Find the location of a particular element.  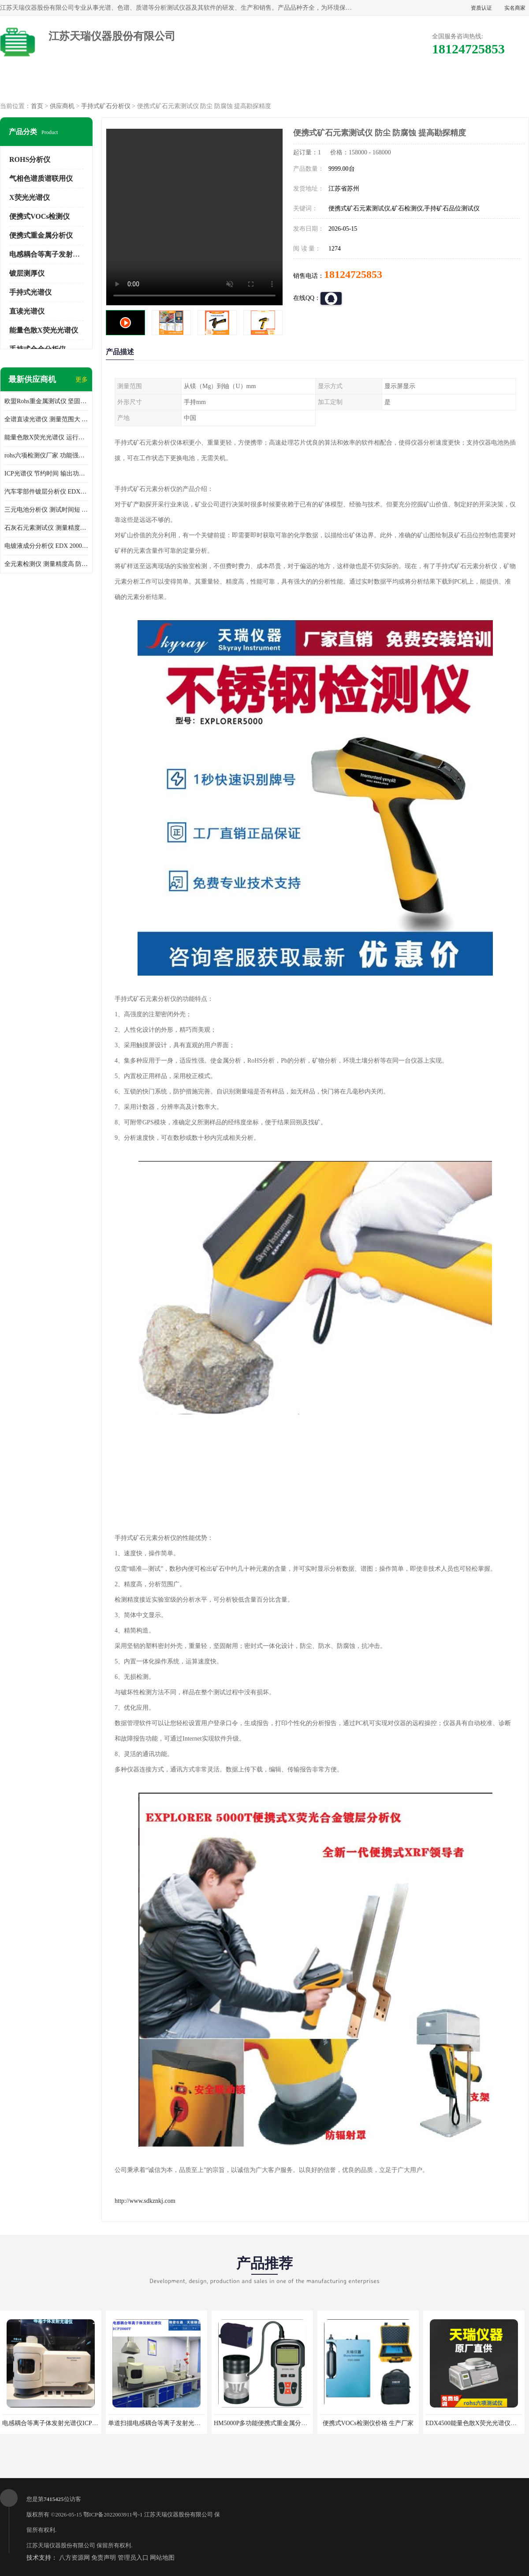

三元电池分析仪 测试时间短 体积小 方便便携 is located at coordinates (46, 509).